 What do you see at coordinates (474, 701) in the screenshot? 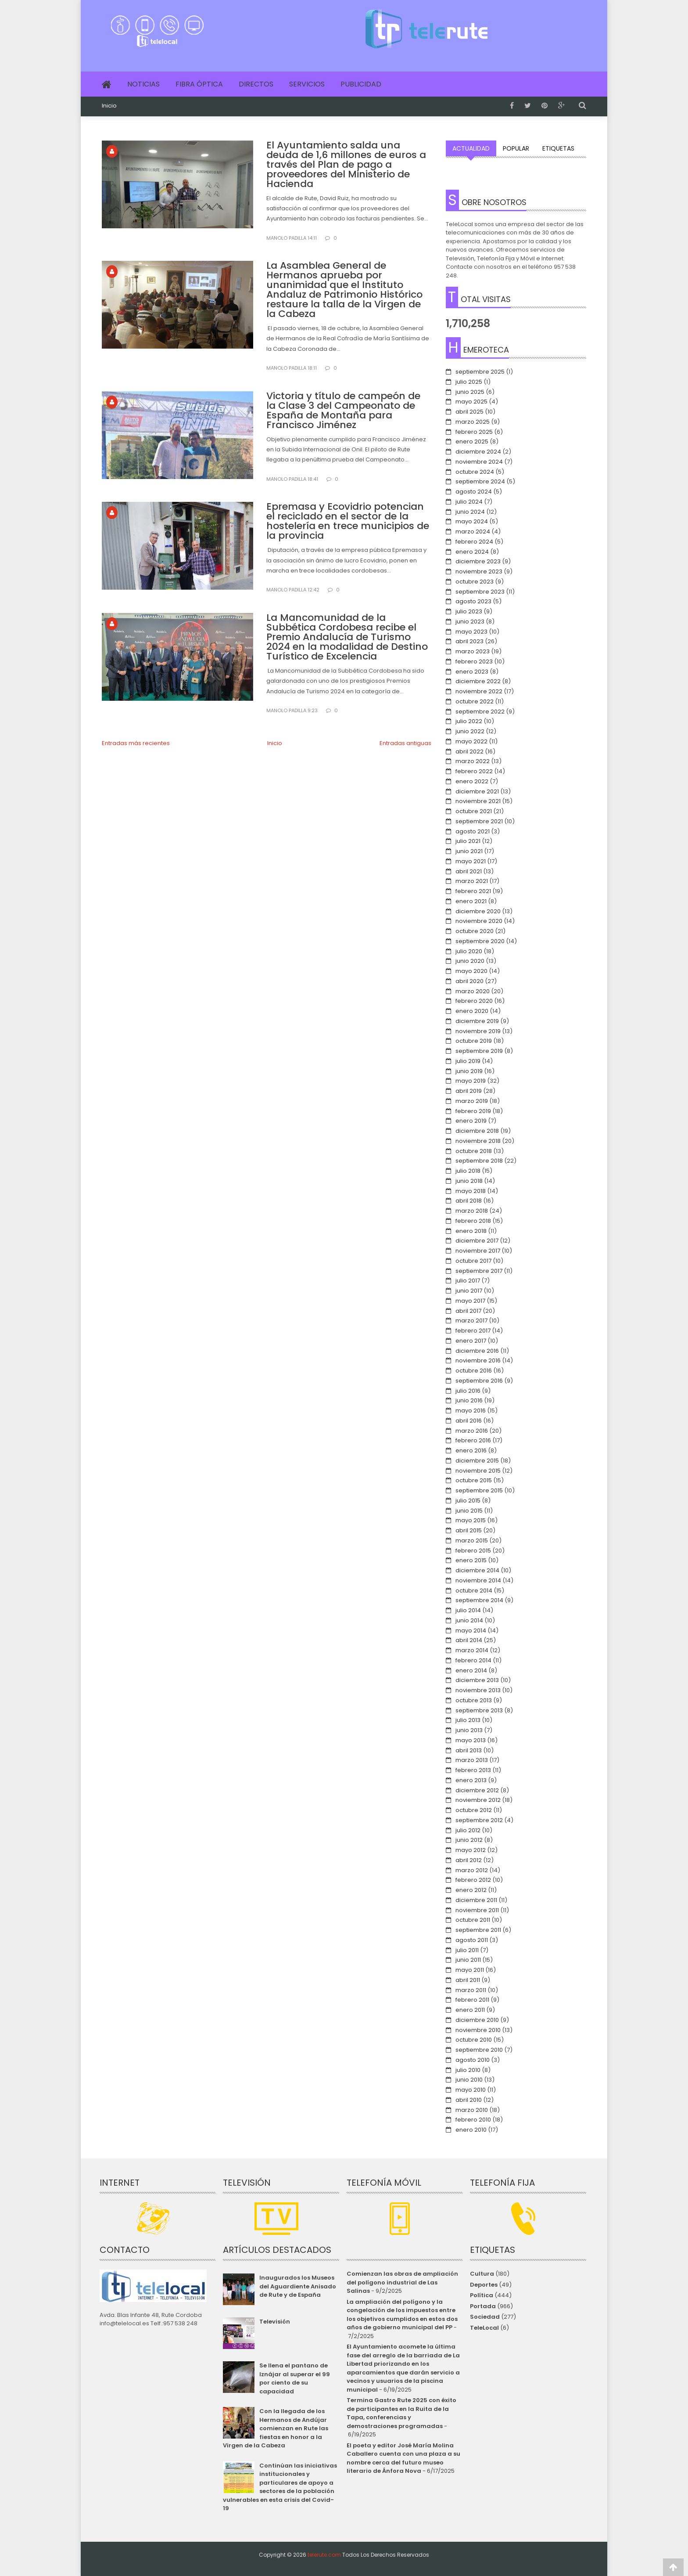
I see `octubre 2022` at bounding box center [474, 701].